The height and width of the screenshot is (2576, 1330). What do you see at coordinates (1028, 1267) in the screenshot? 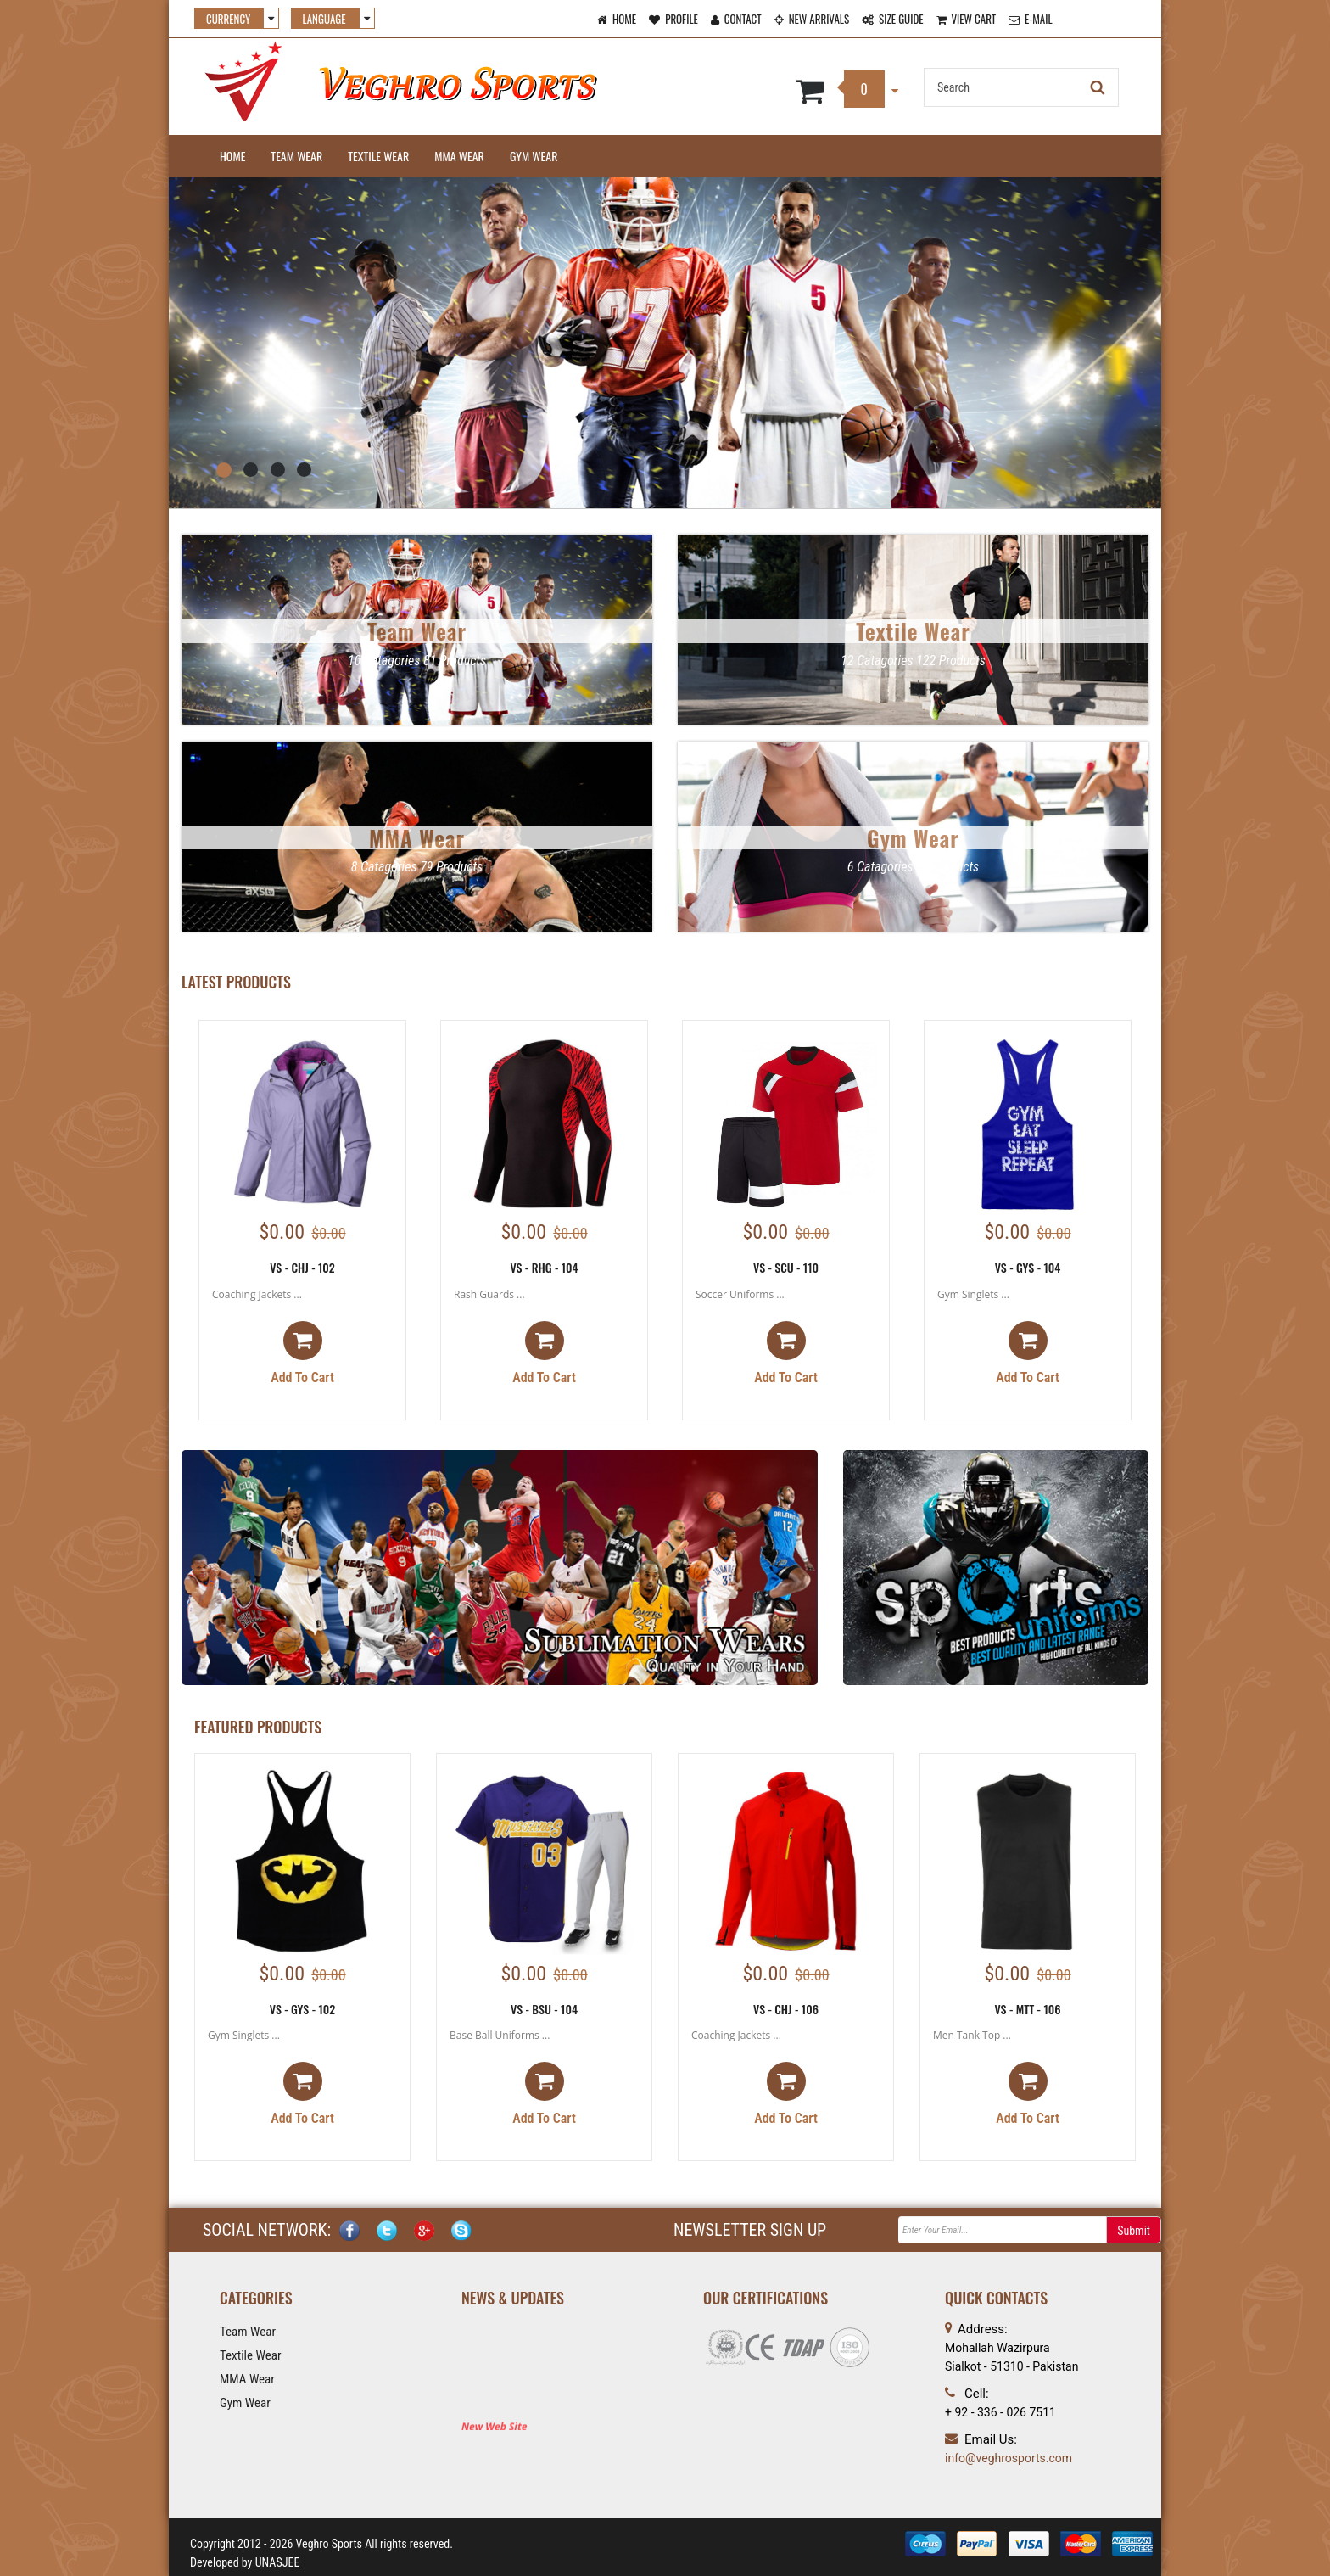
I see `VS - GYS - 104` at bounding box center [1028, 1267].